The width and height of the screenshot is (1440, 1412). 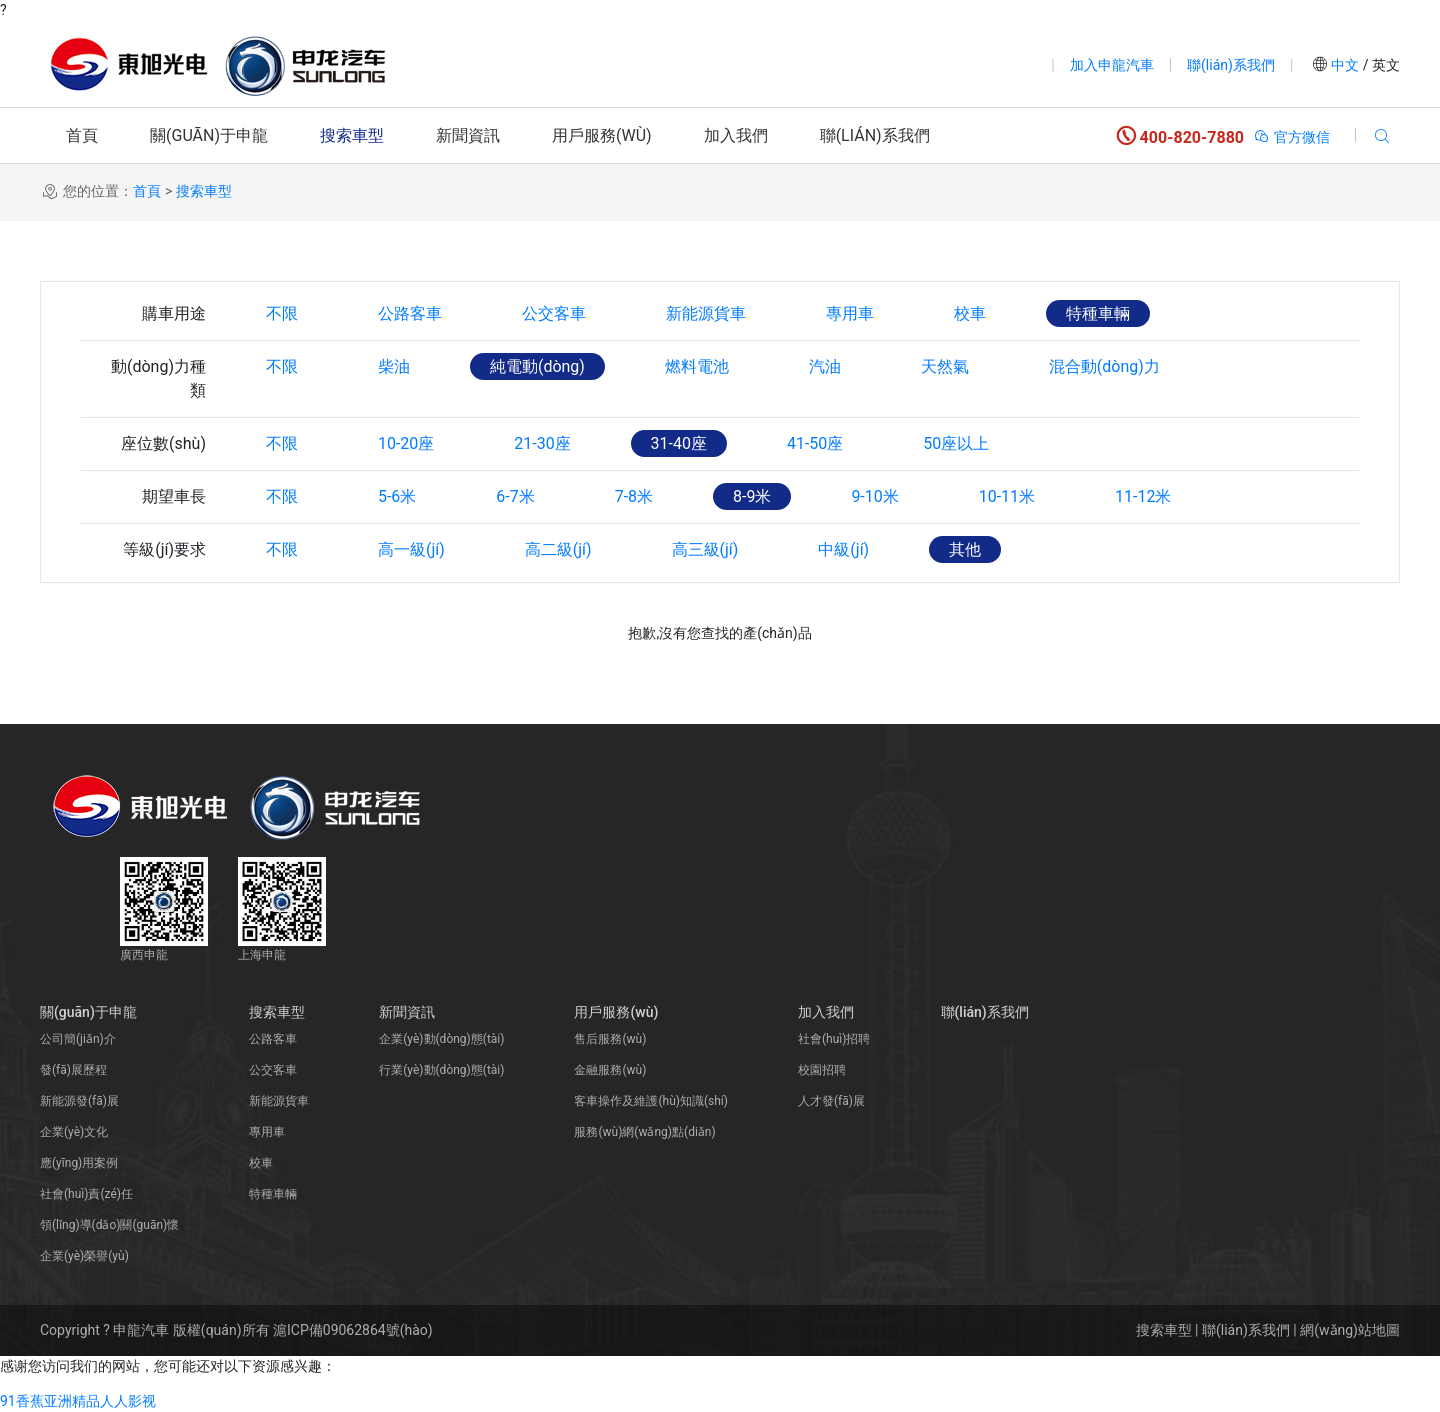 I want to click on 加入我們, so click(x=736, y=135).